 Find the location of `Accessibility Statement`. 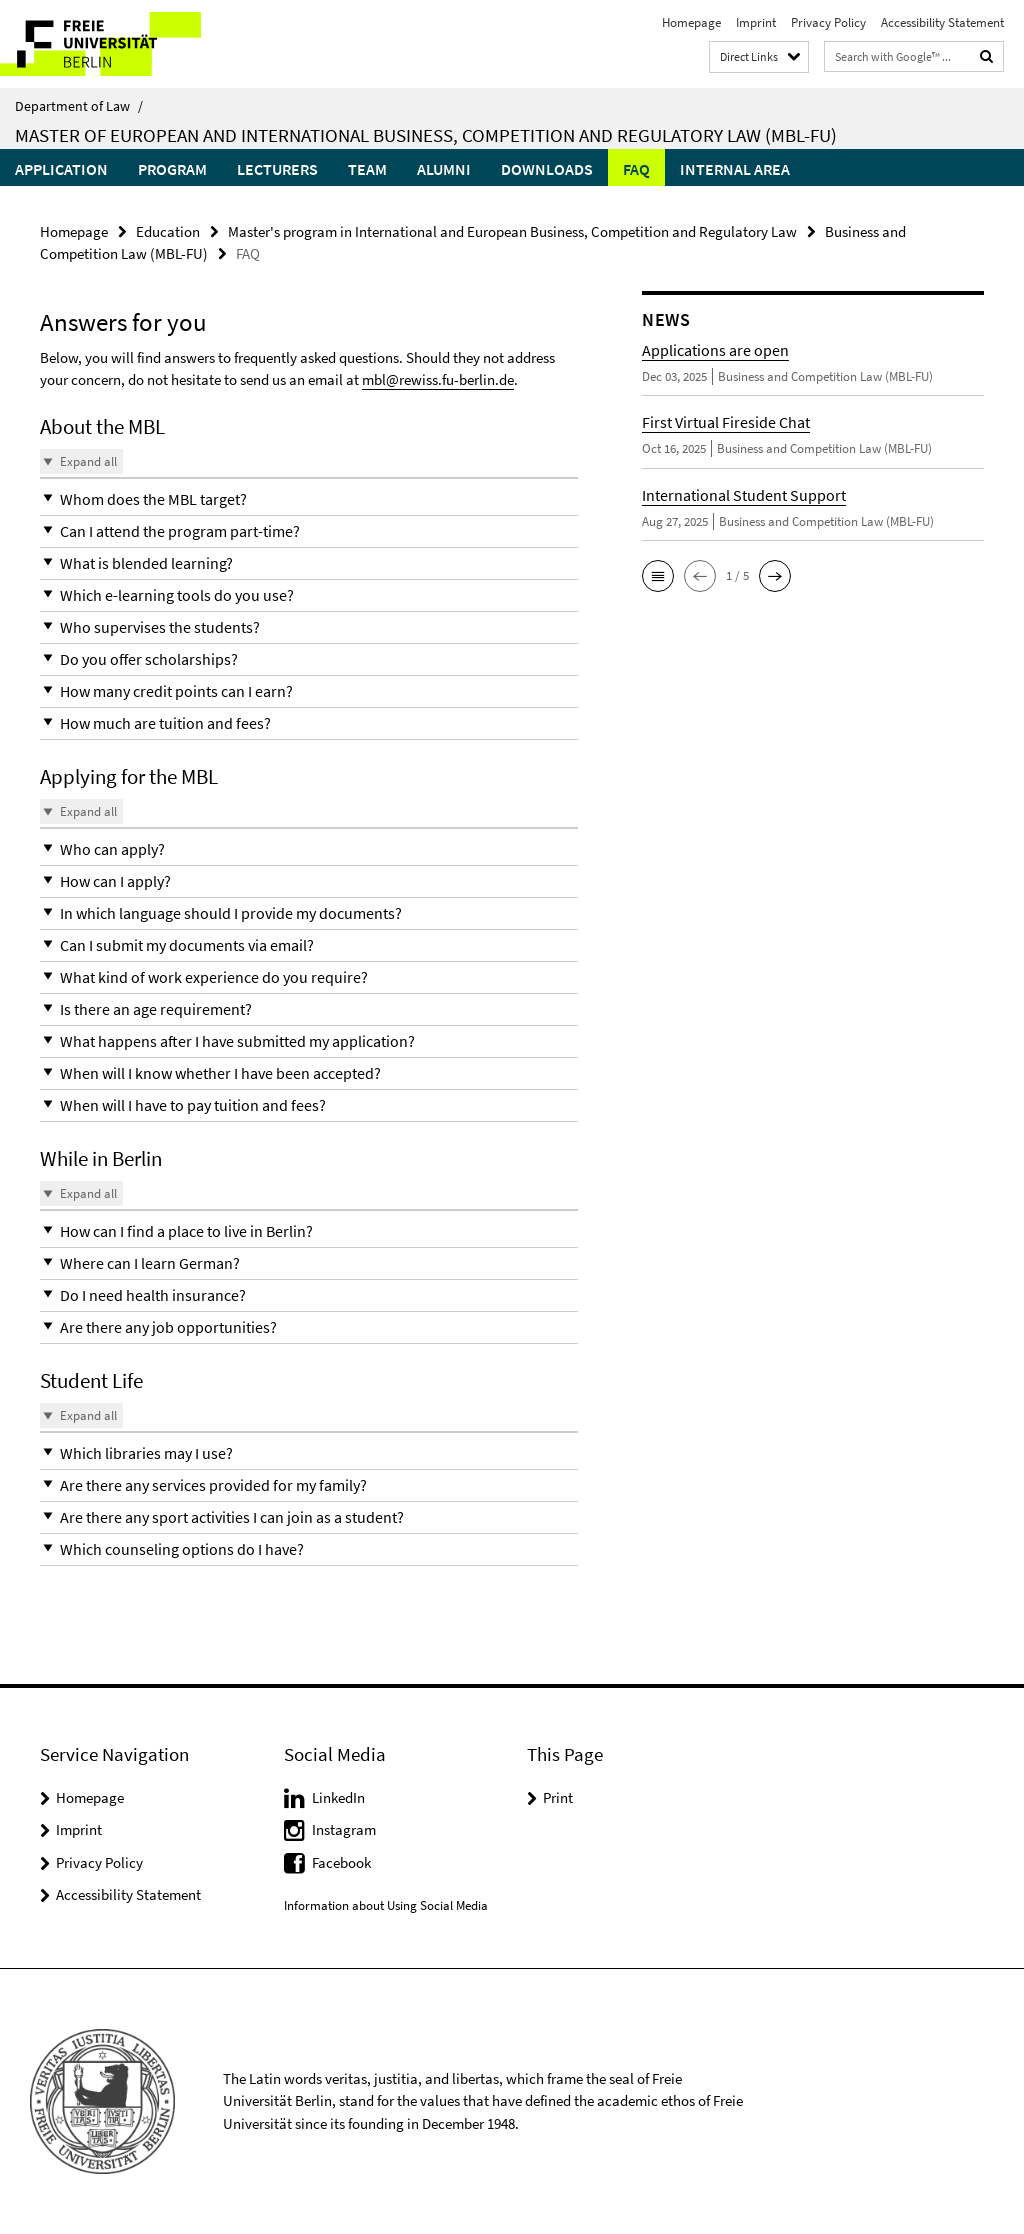

Accessibility Statement is located at coordinates (942, 22).